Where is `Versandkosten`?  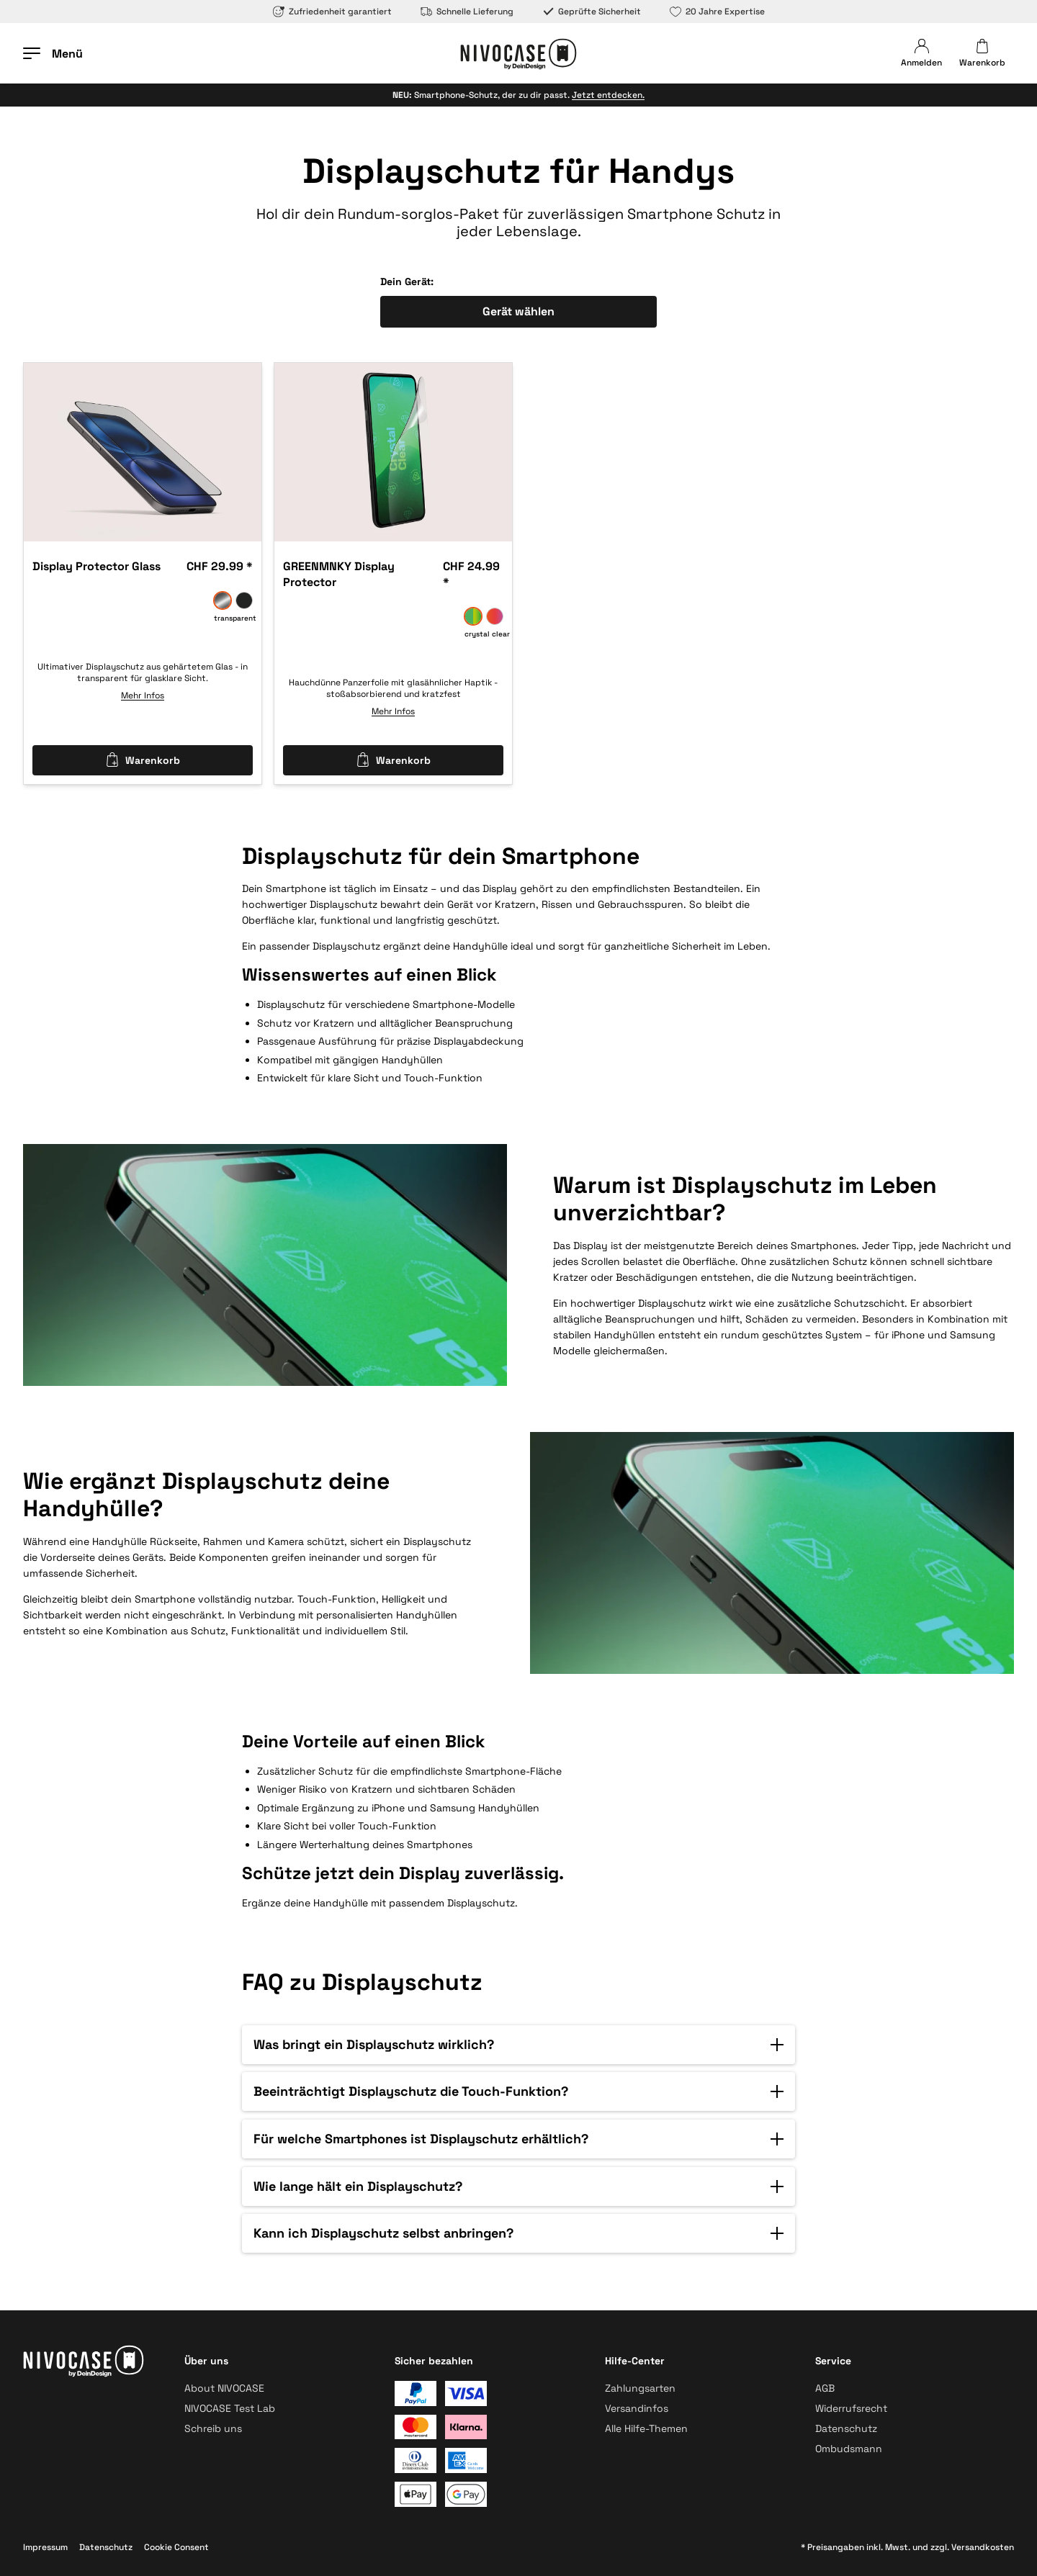 Versandkosten is located at coordinates (982, 2547).